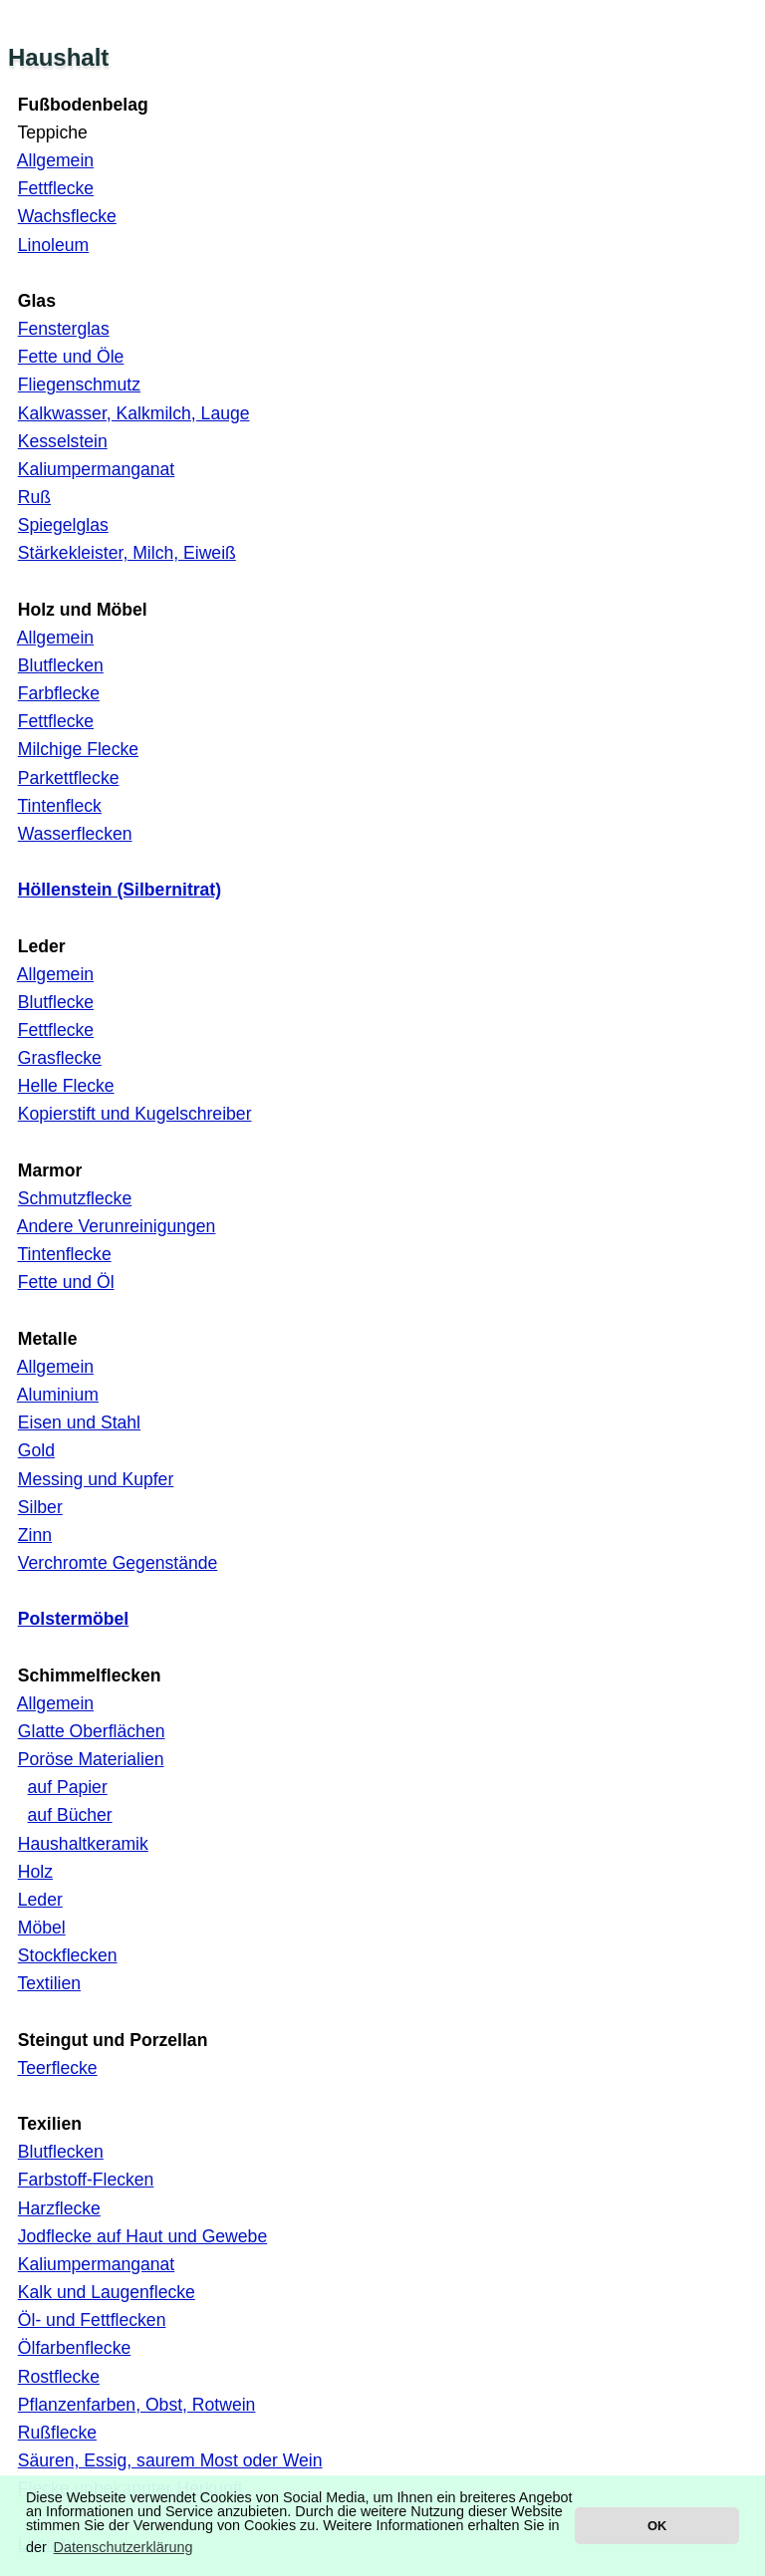 The height and width of the screenshot is (2576, 765). Describe the element at coordinates (127, 553) in the screenshot. I see `Stärkekleister, Milch, Eiweiß` at that location.